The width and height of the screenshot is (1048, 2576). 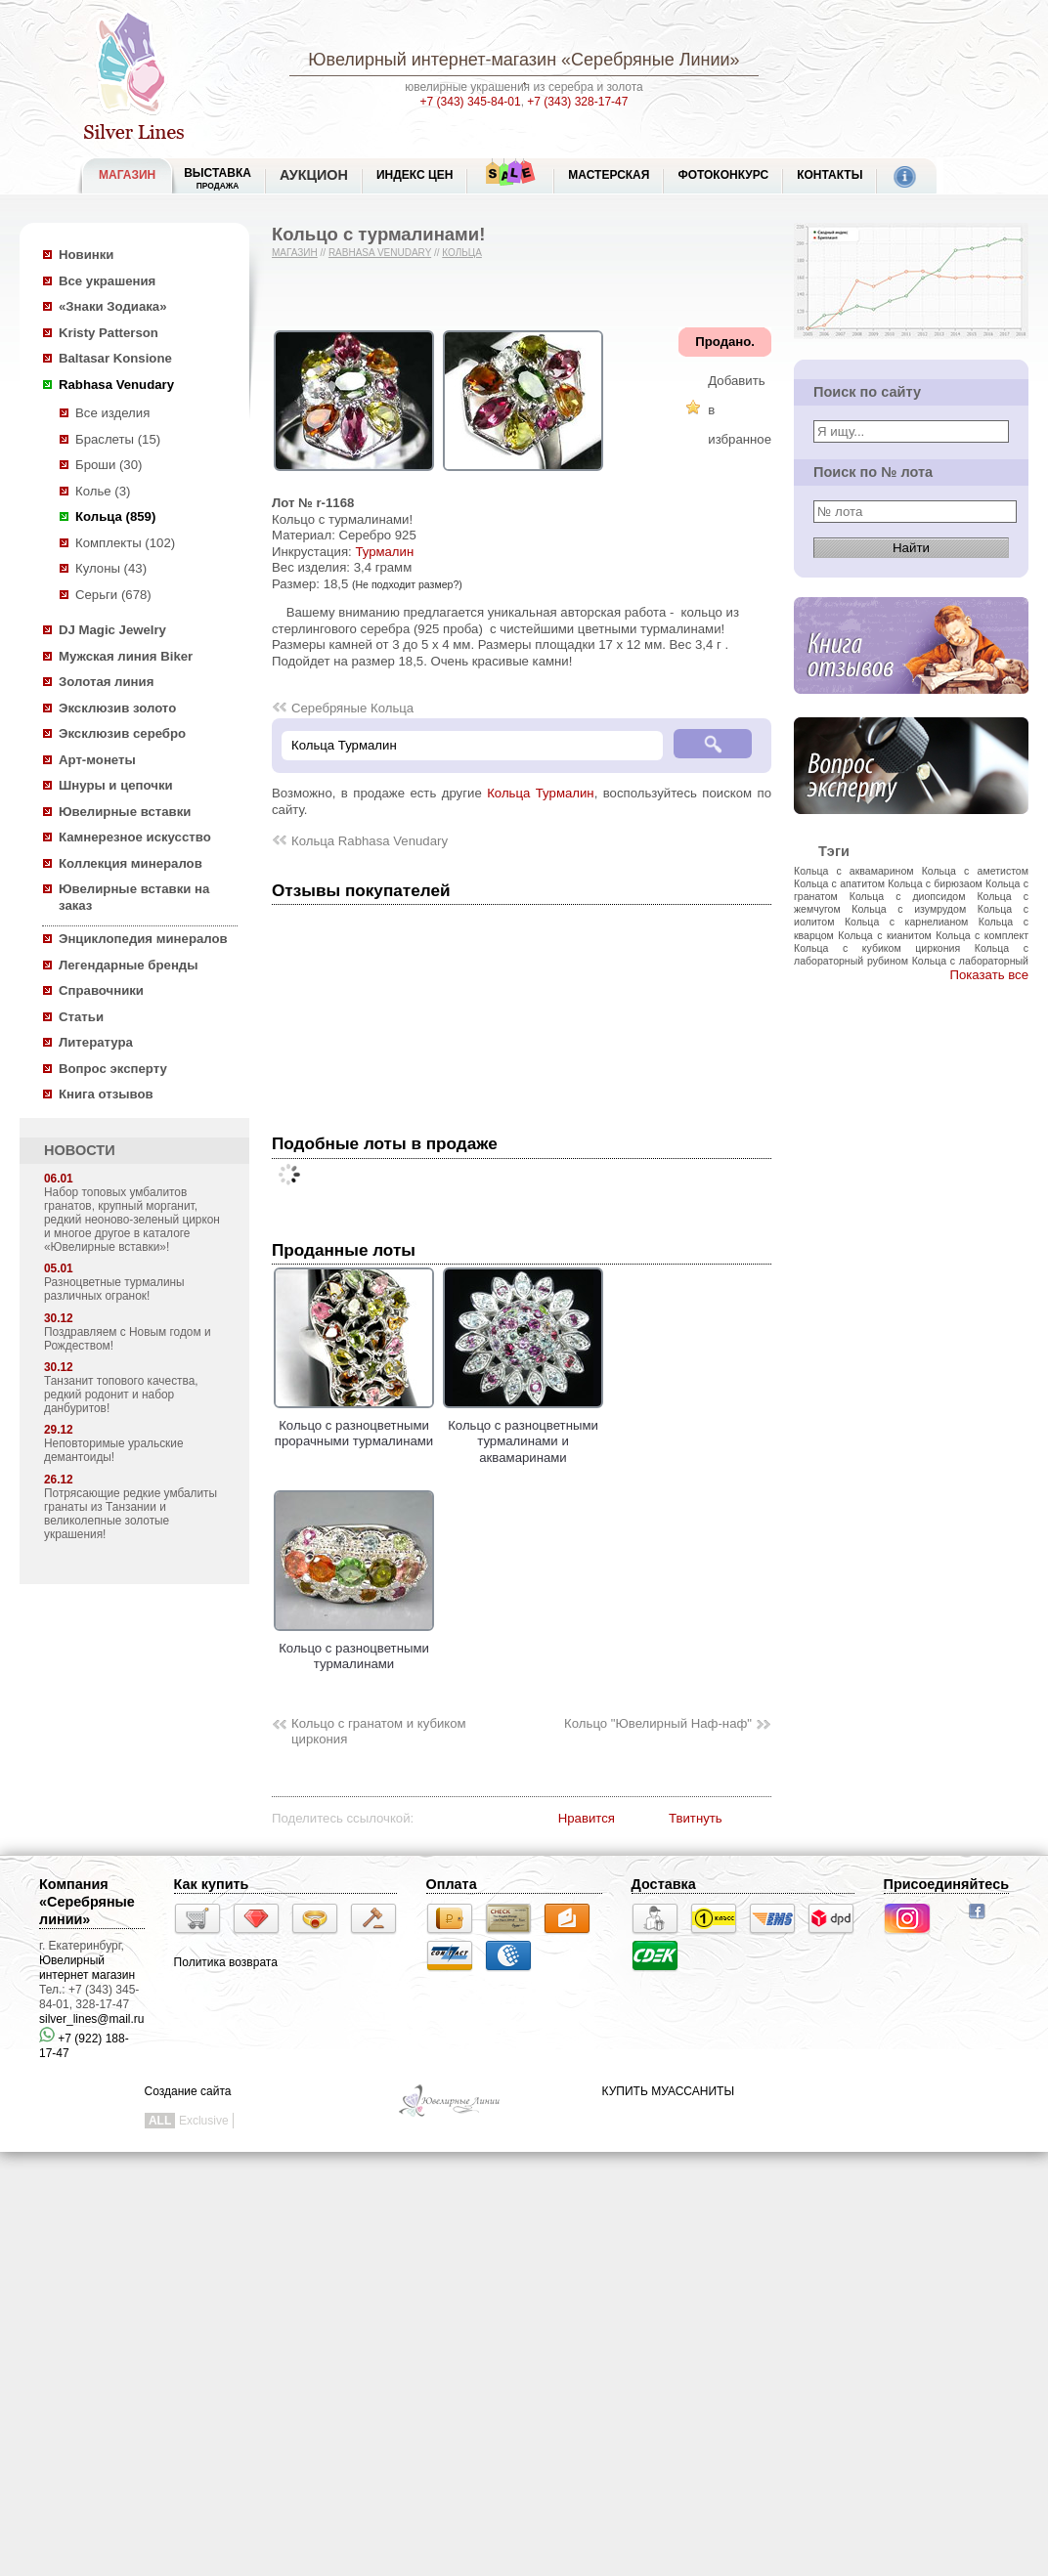 I want to click on Аукцион, so click(x=314, y=175).